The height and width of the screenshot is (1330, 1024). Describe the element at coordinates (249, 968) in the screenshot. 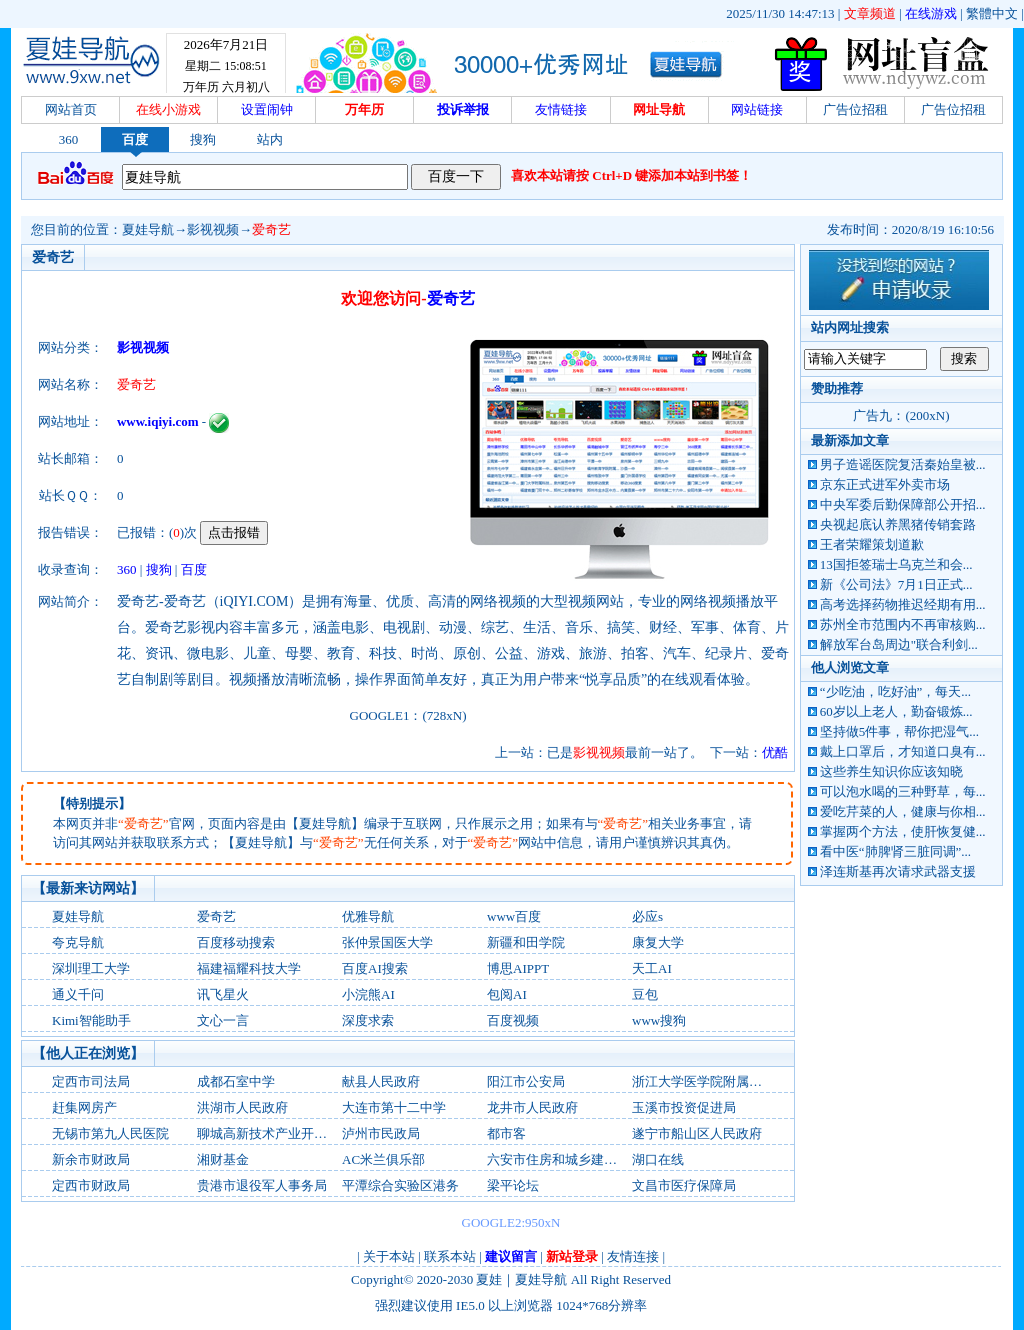

I see `福建福耀科技大学` at that location.